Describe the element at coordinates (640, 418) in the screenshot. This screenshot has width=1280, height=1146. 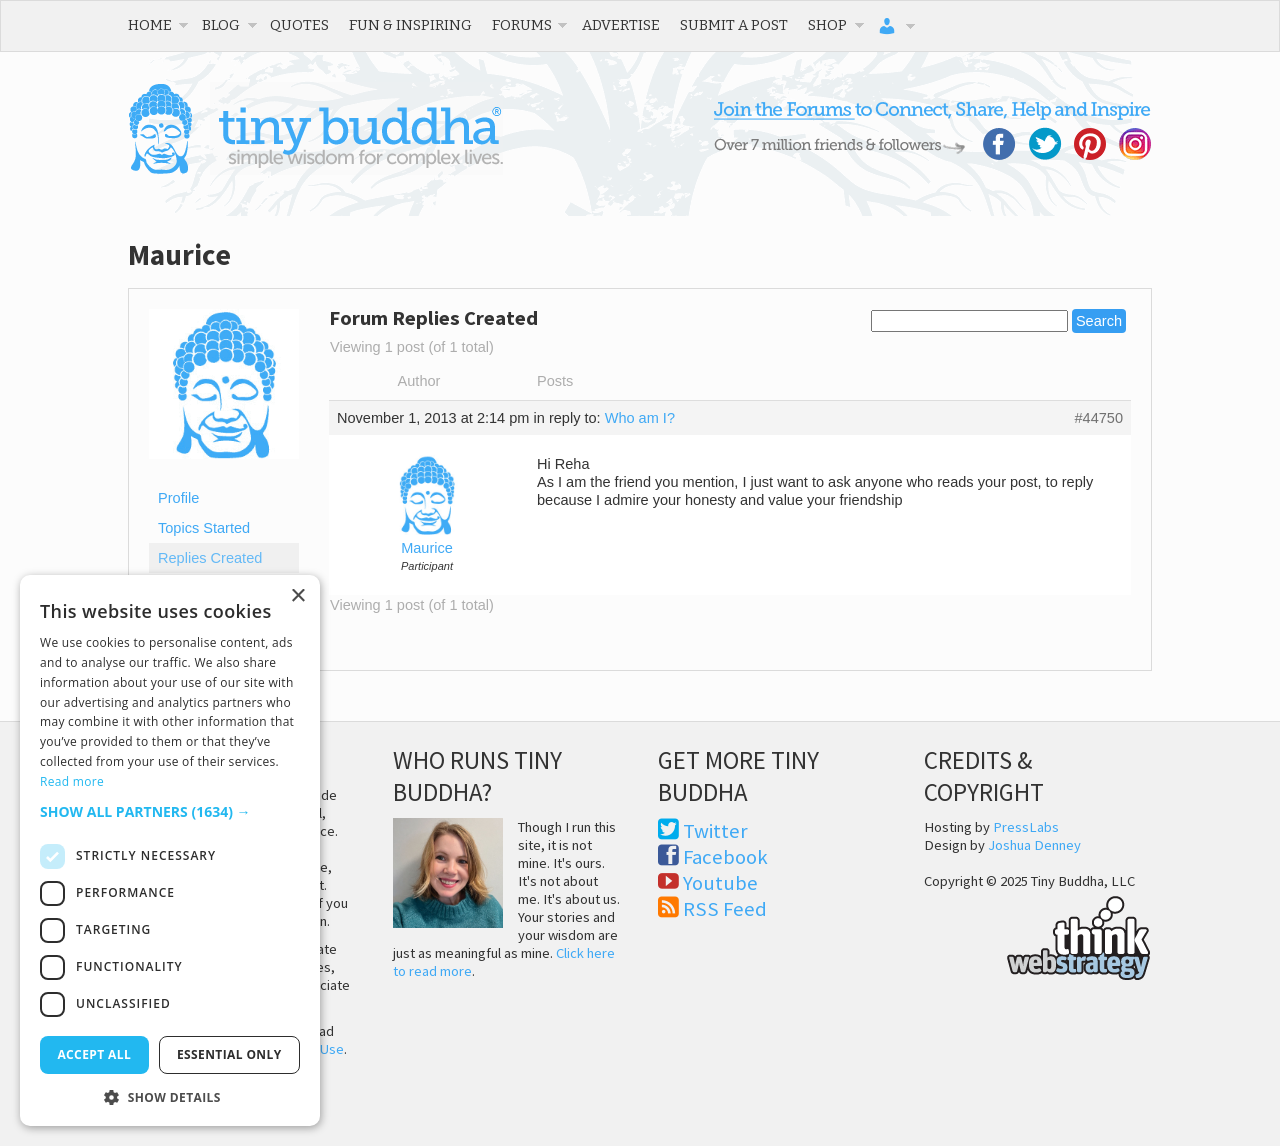
I see `Who am I?` at that location.